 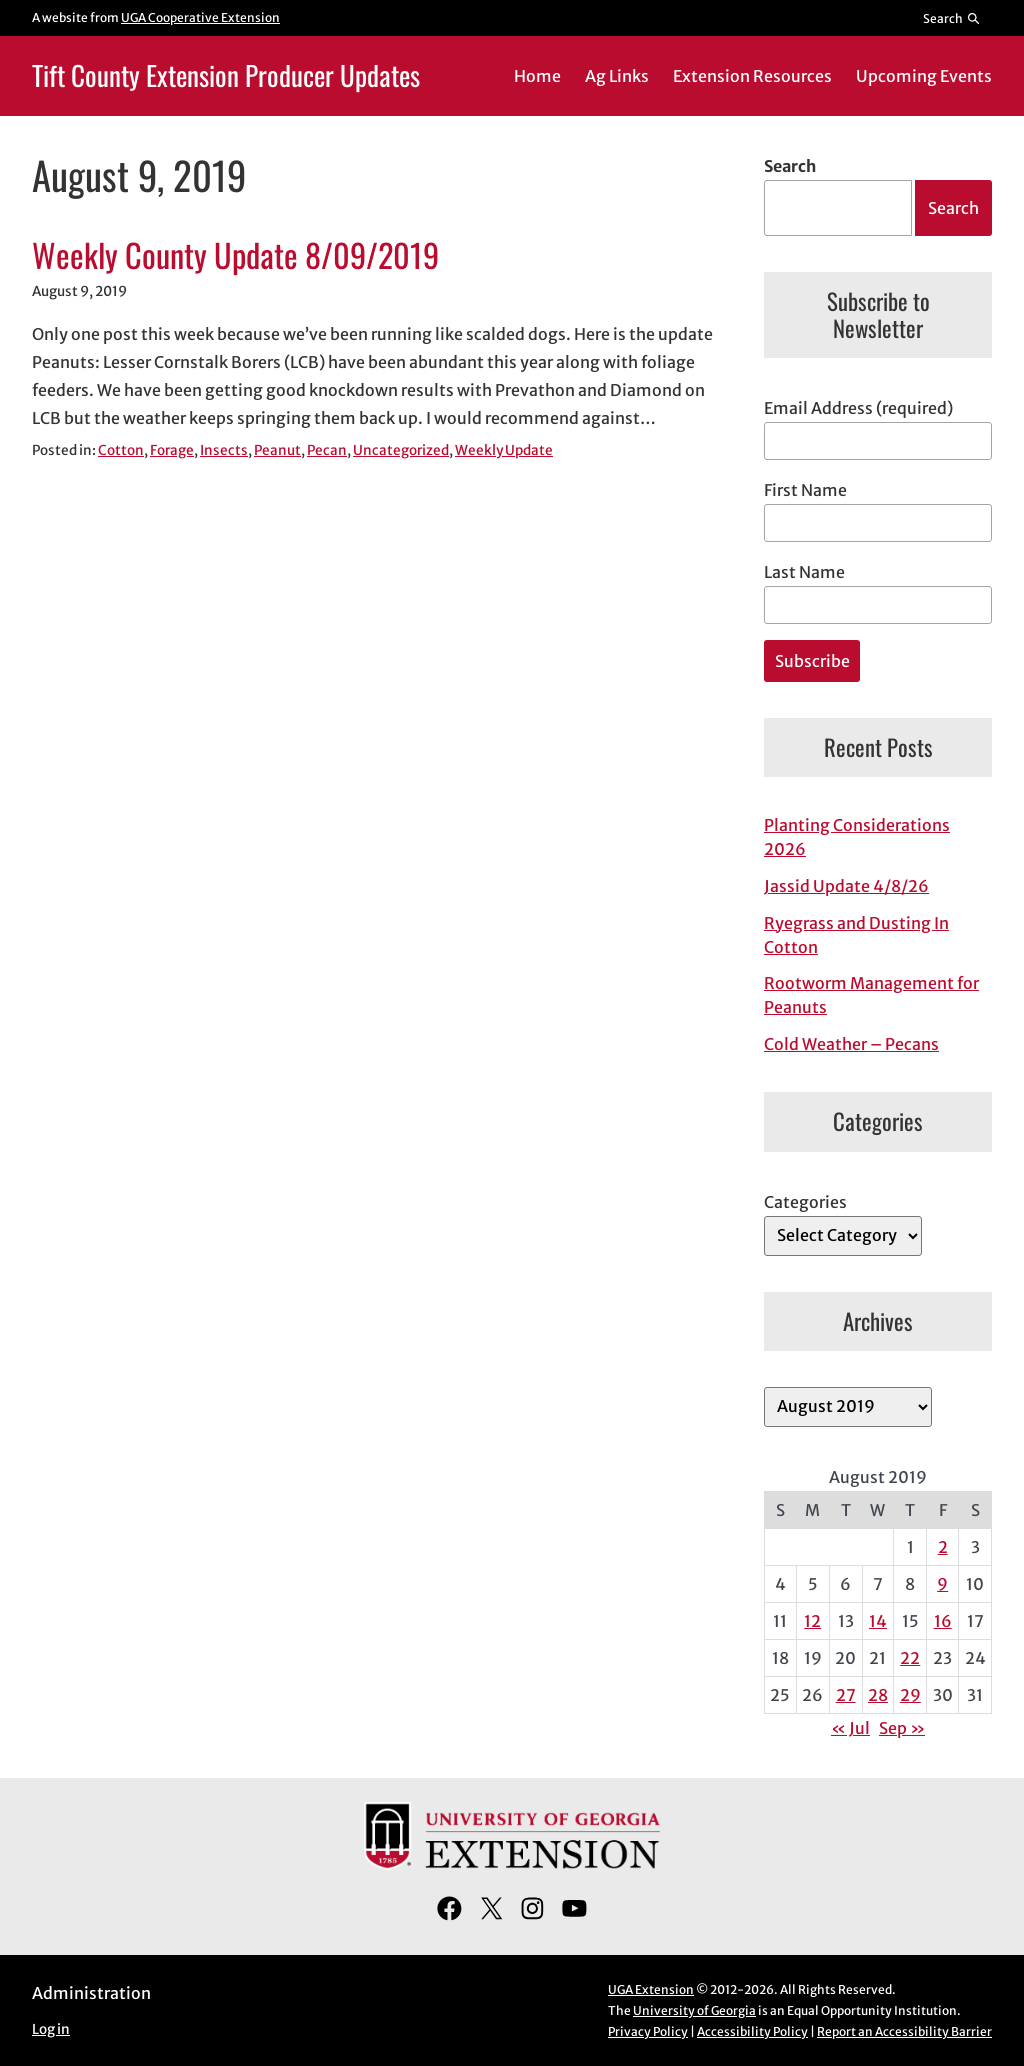 What do you see at coordinates (224, 450) in the screenshot?
I see `Insects` at bounding box center [224, 450].